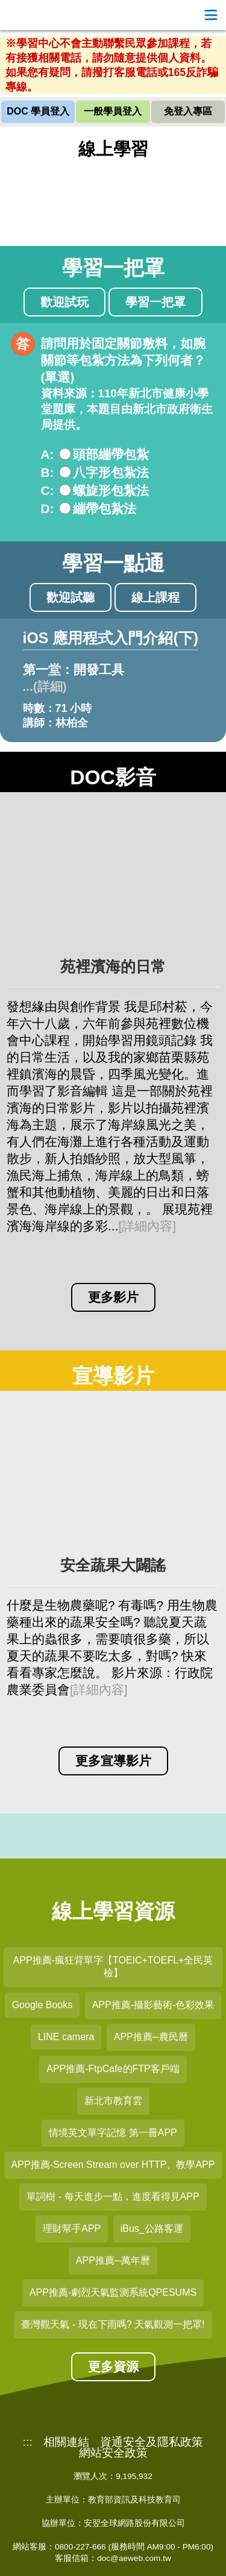 The height and width of the screenshot is (2576, 226). Describe the element at coordinates (113, 2366) in the screenshot. I see `更多資源` at that location.